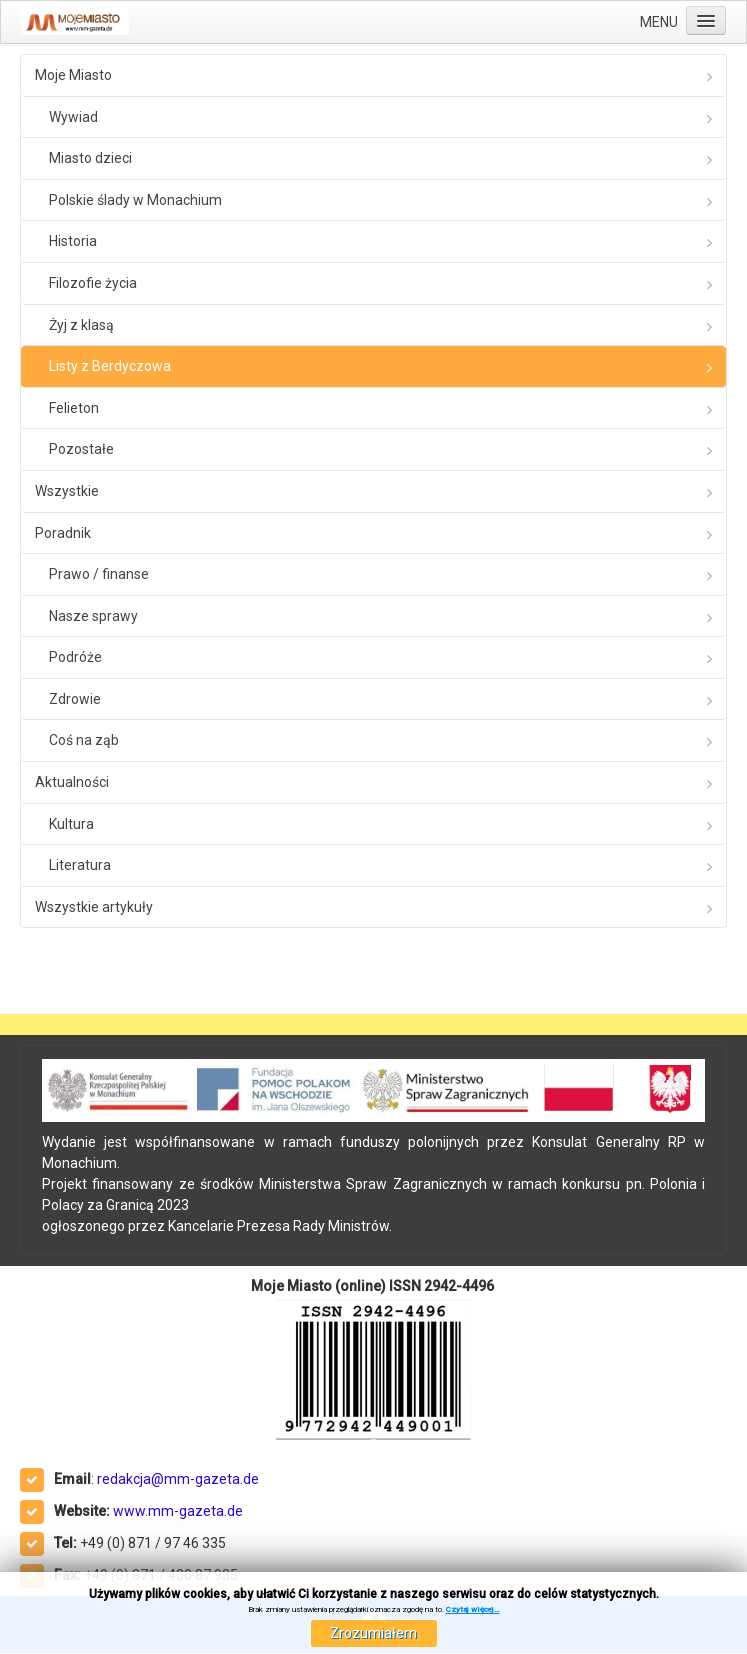 The height and width of the screenshot is (1654, 747). What do you see at coordinates (63, 533) in the screenshot?
I see `Poradnik` at bounding box center [63, 533].